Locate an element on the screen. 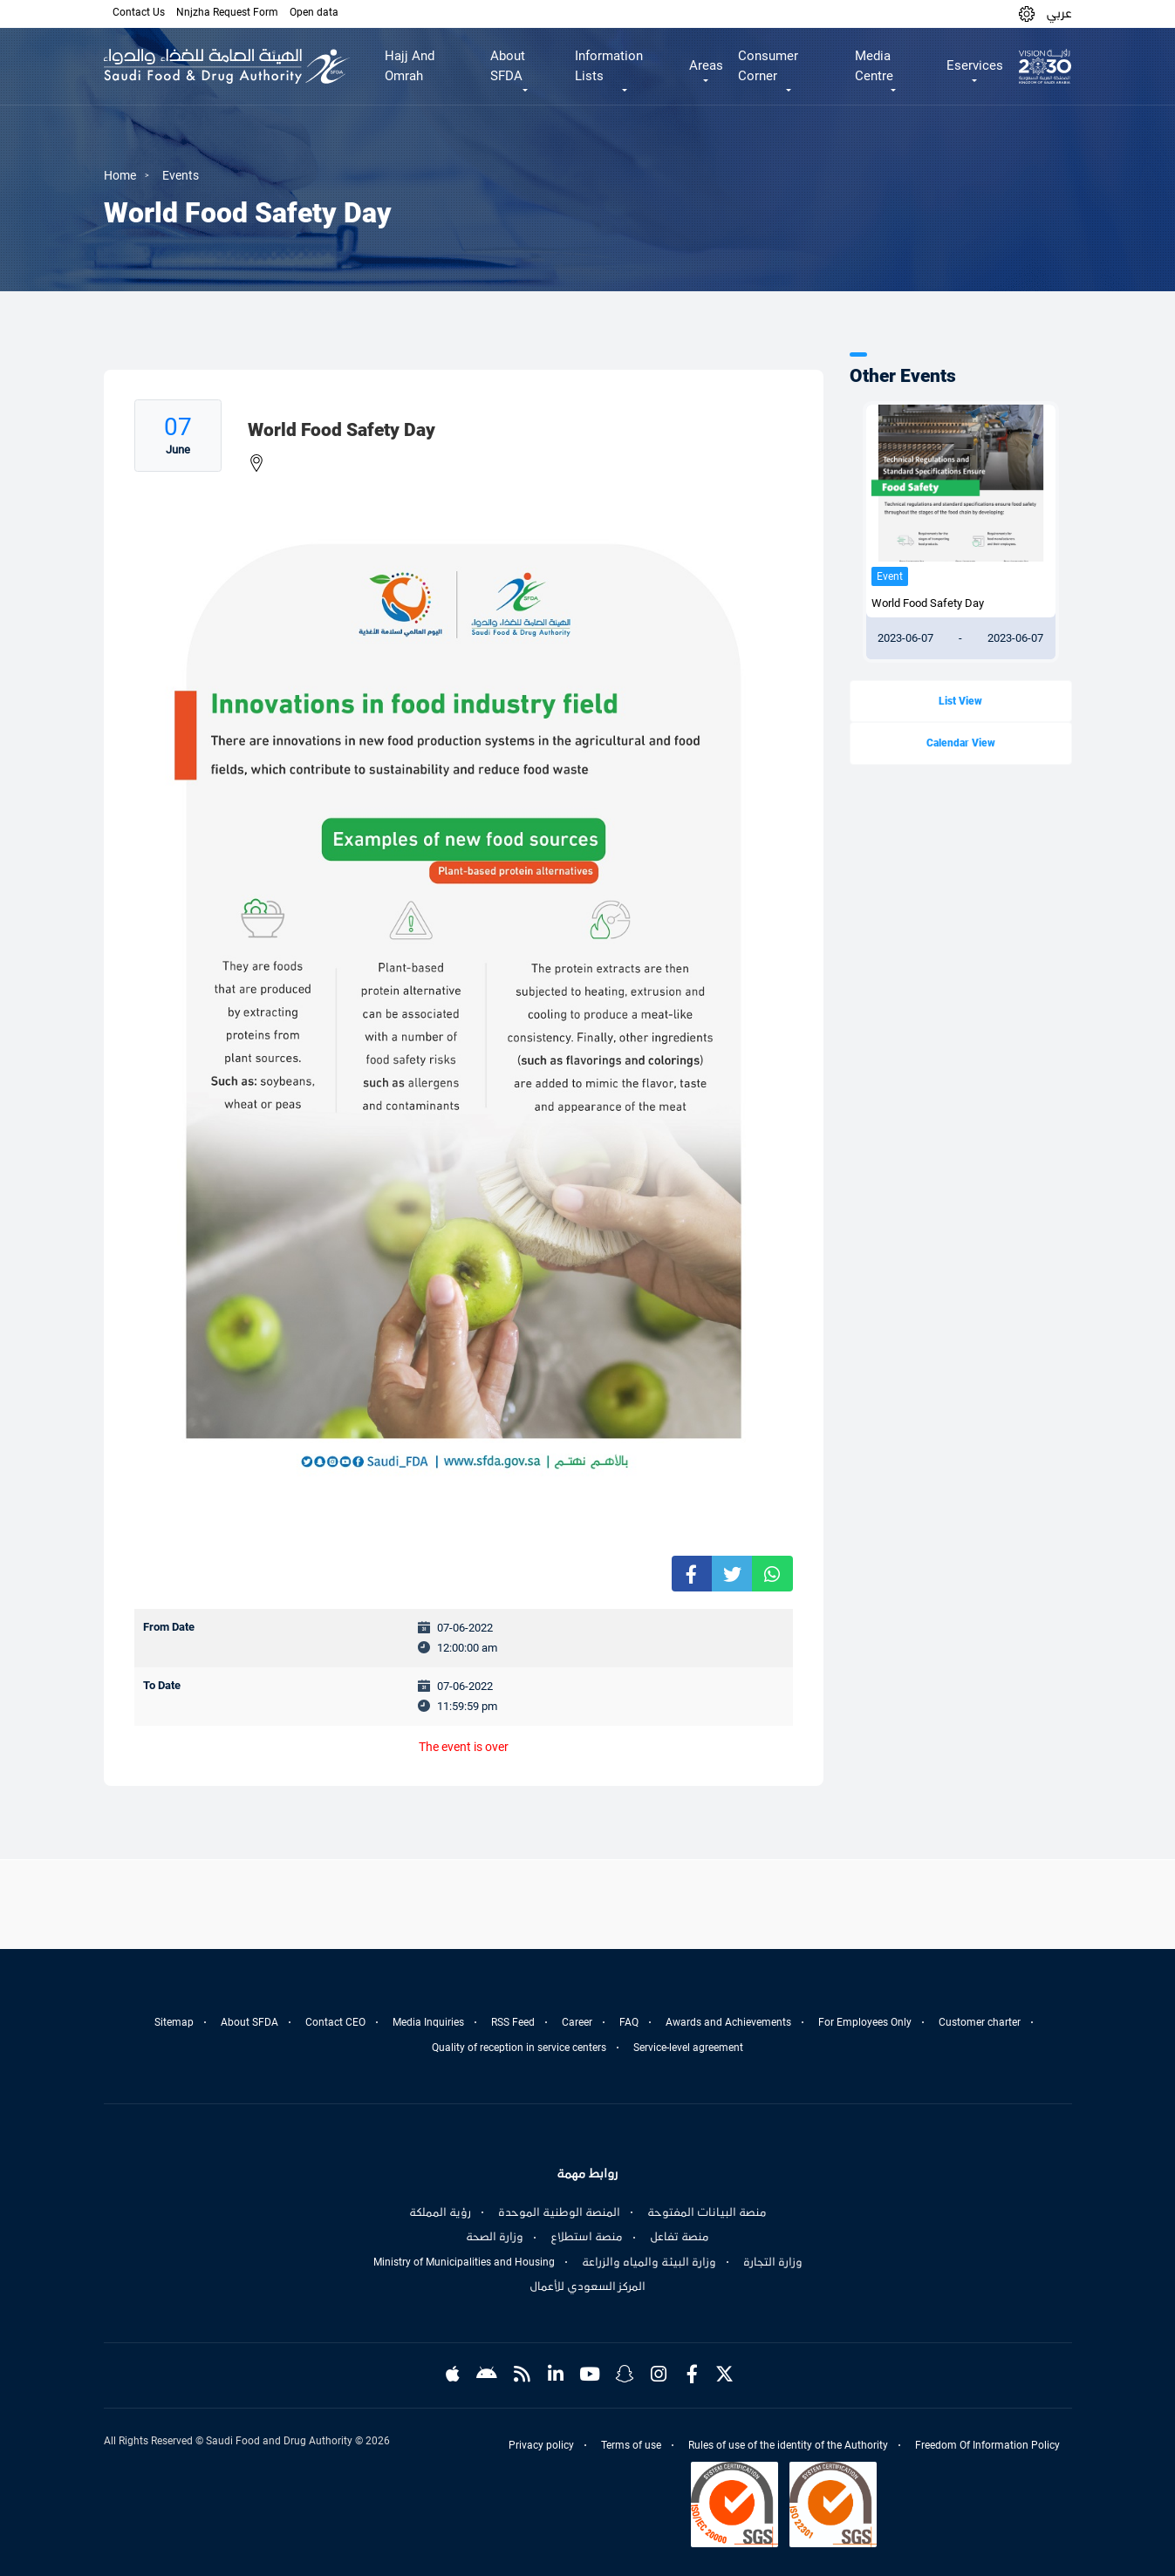 The height and width of the screenshot is (2576, 1175). About SFDA [button] is located at coordinates (507, 66).